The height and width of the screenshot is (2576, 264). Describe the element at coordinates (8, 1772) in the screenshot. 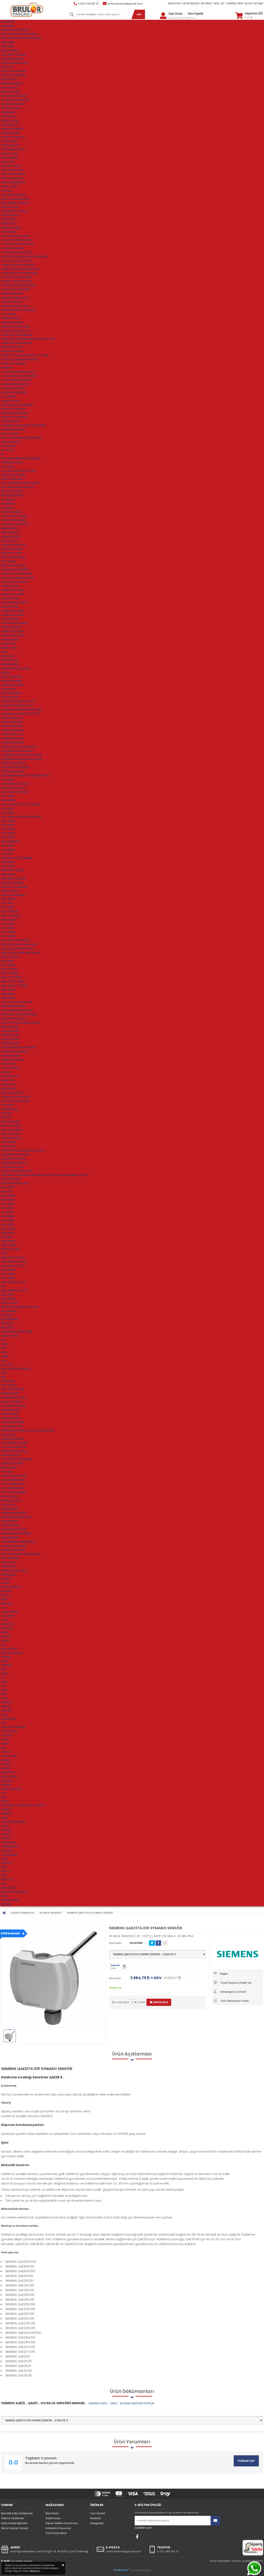

I see `MONARCH` at that location.